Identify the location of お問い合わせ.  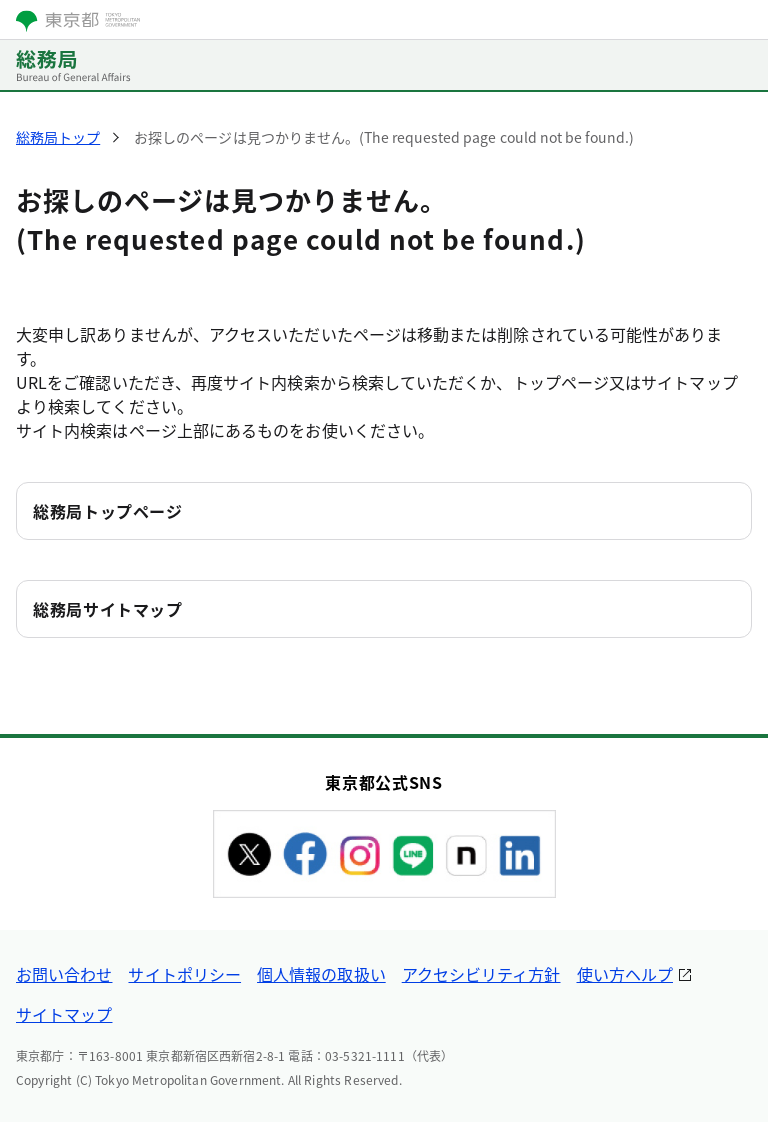
(64, 974).